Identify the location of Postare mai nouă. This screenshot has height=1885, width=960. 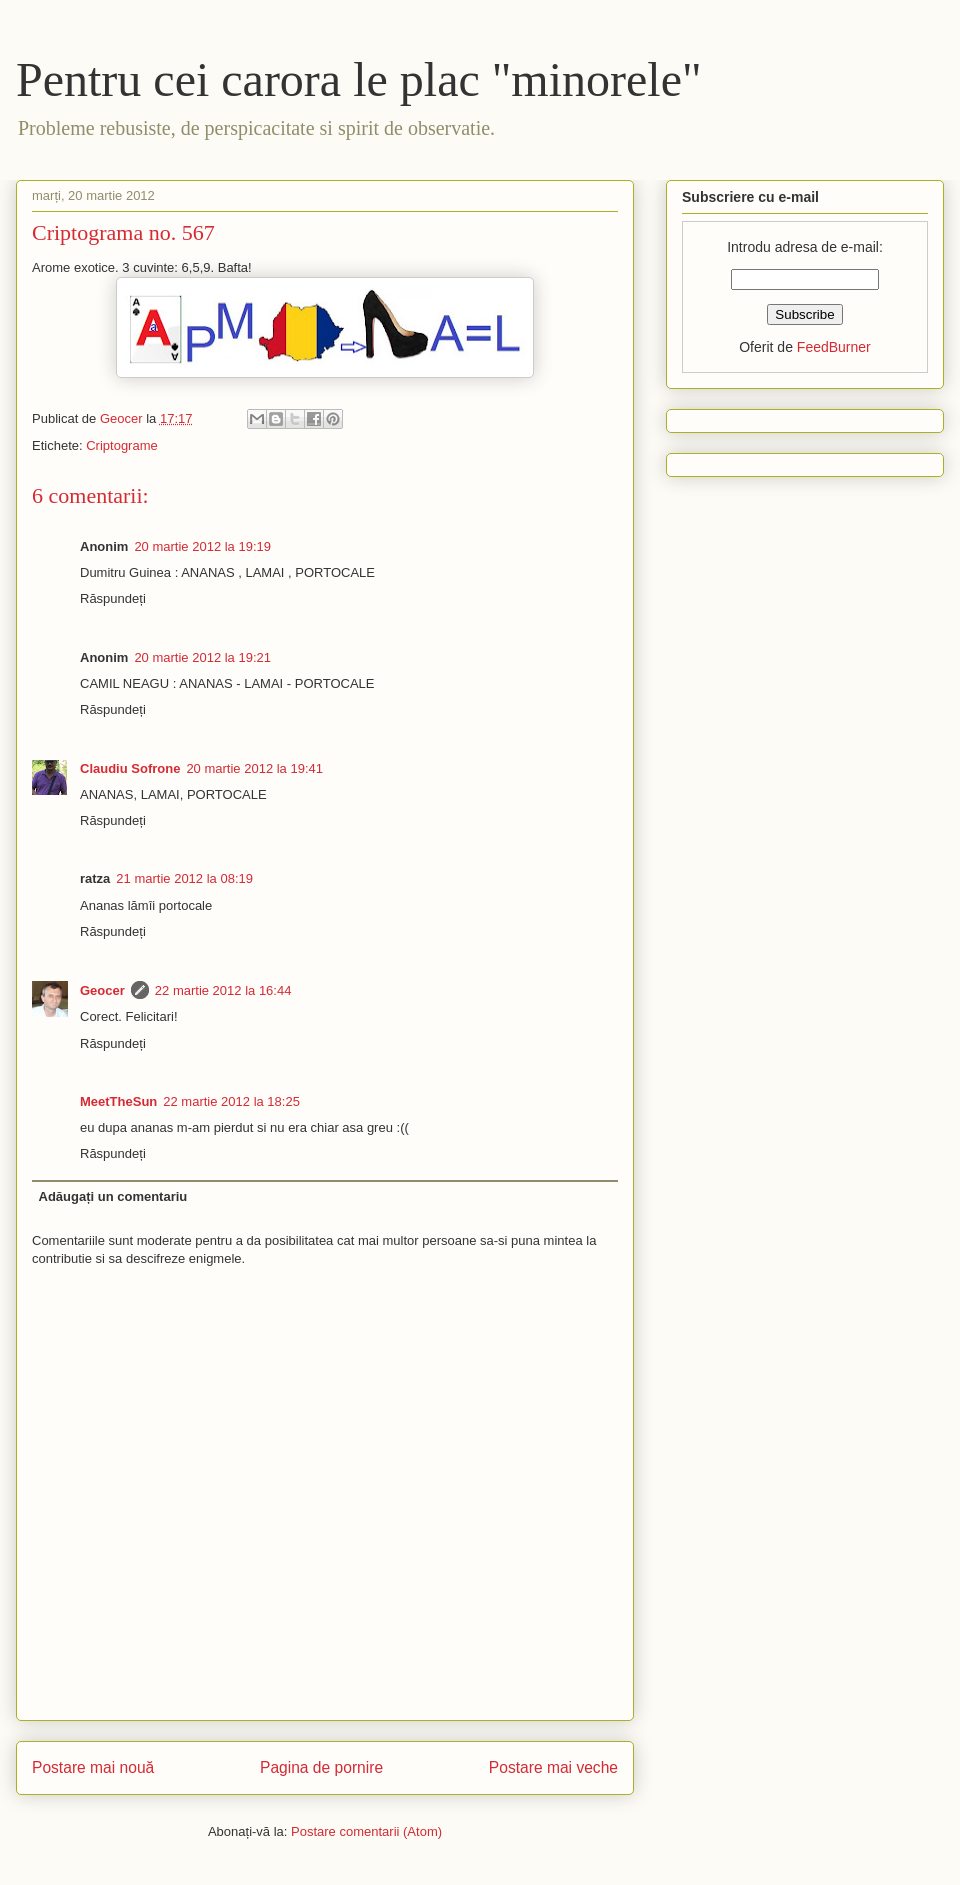
(93, 1767).